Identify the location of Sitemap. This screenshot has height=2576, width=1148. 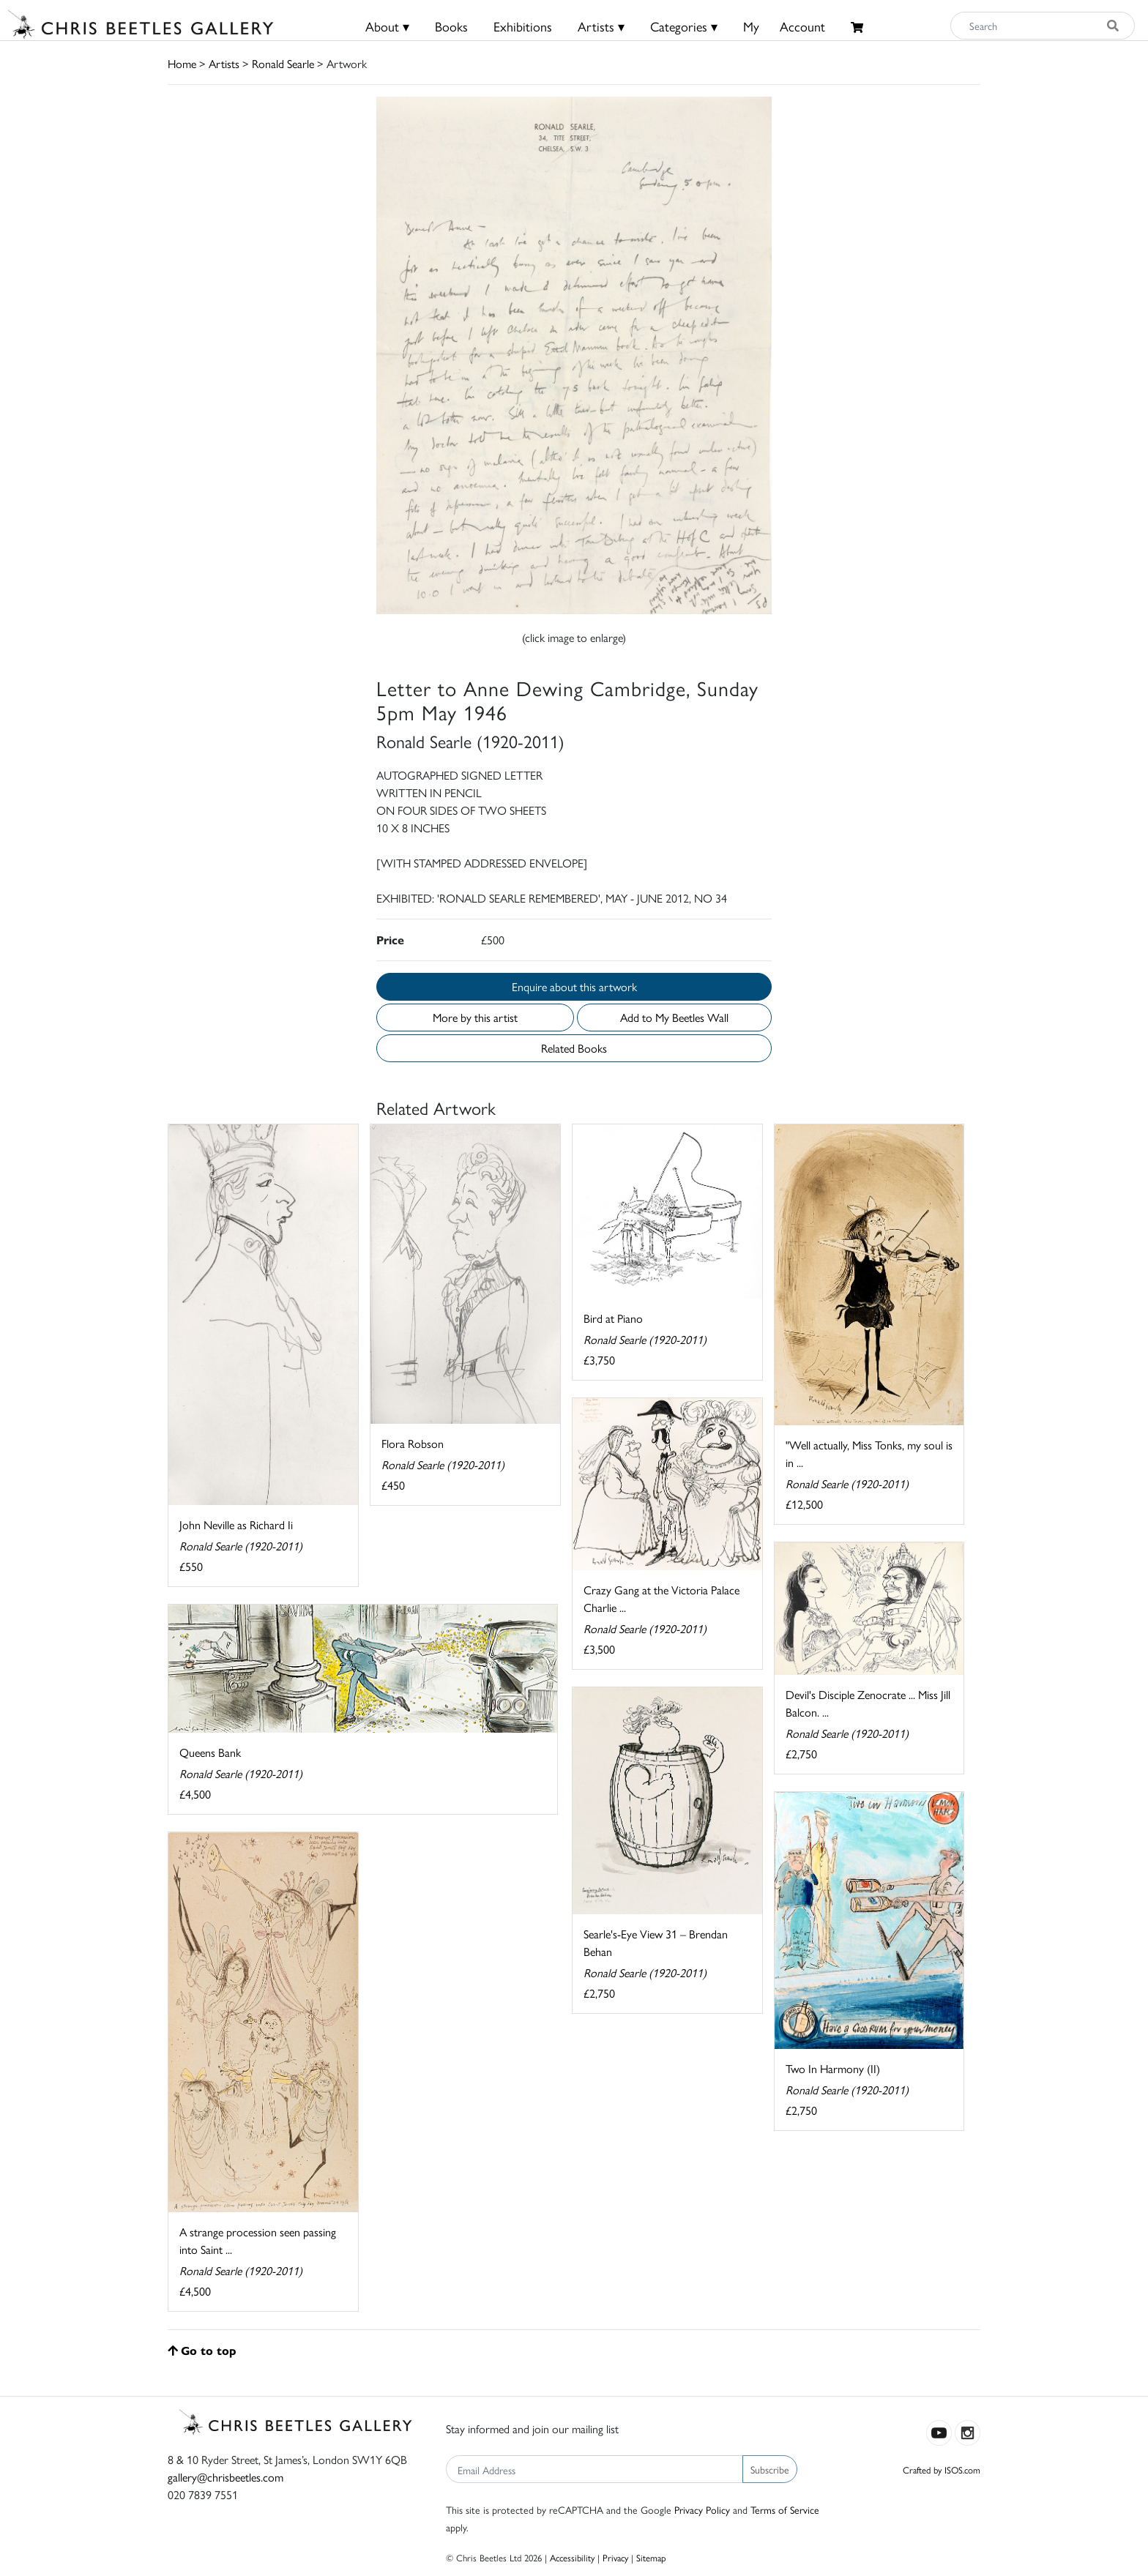
(651, 2557).